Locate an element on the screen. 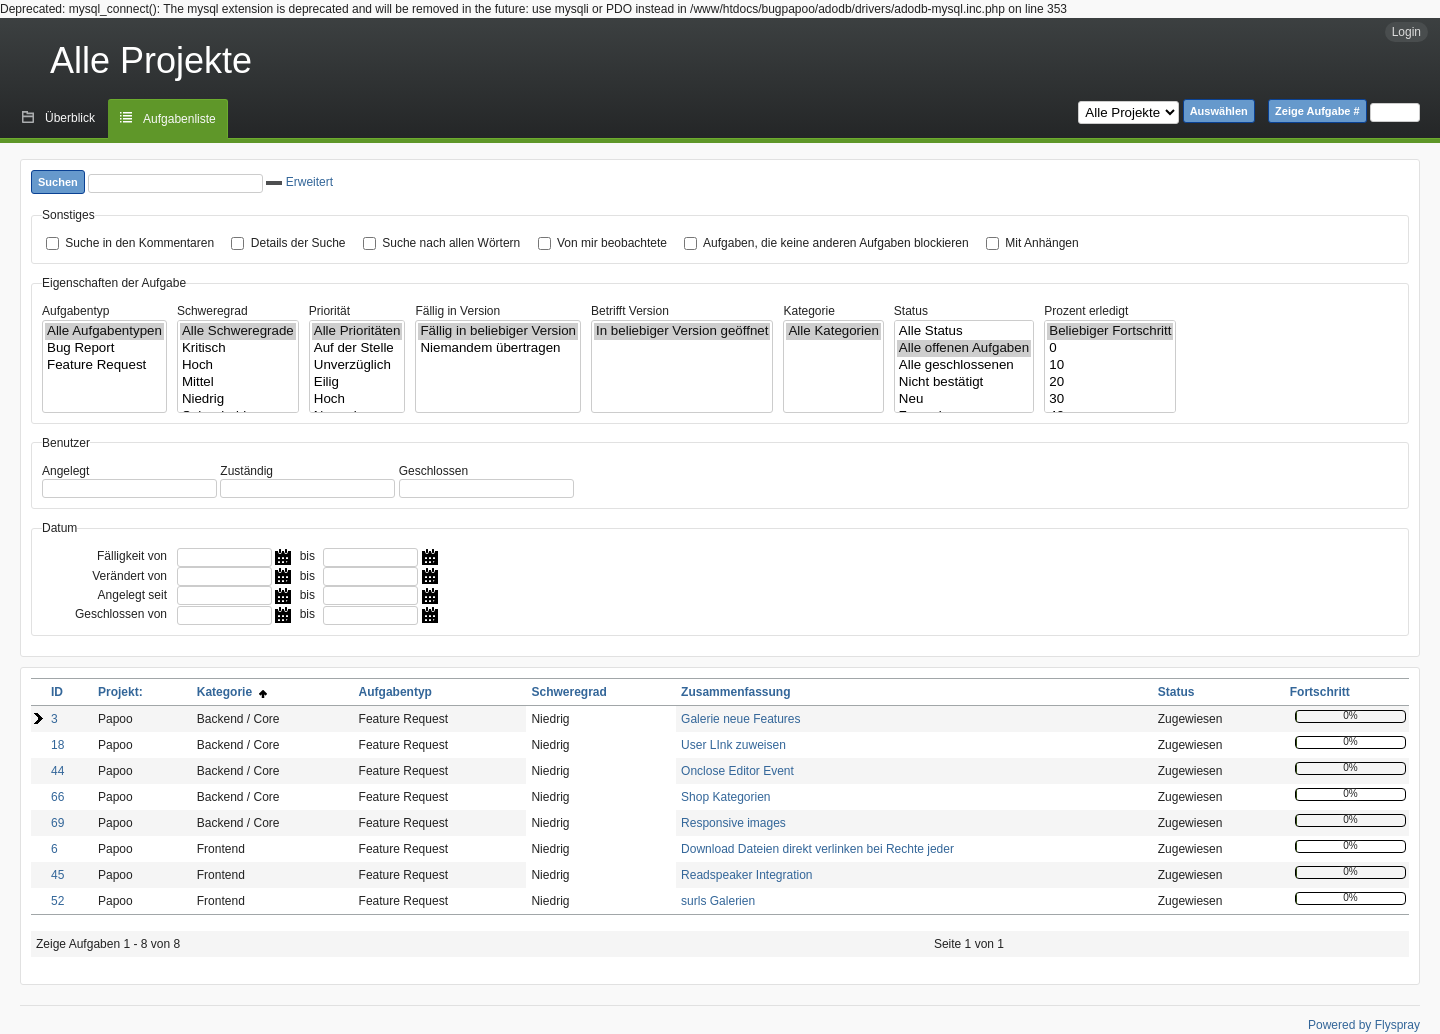 The width and height of the screenshot is (1440, 1034). Prozent erledigt is located at coordinates (1086, 311).